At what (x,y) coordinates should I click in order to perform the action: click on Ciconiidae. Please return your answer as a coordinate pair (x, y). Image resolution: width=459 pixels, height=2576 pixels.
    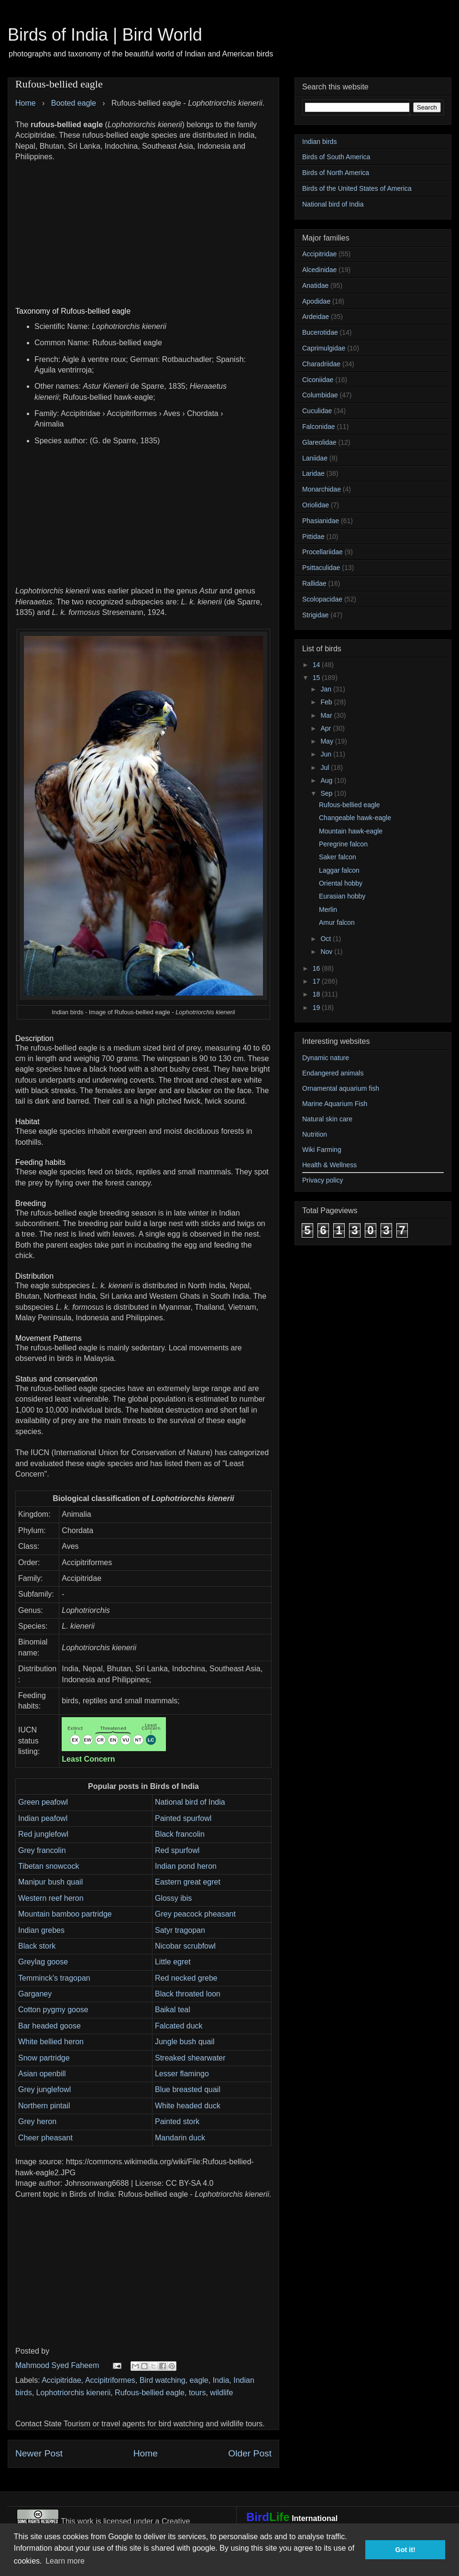
    Looking at the image, I should click on (317, 380).